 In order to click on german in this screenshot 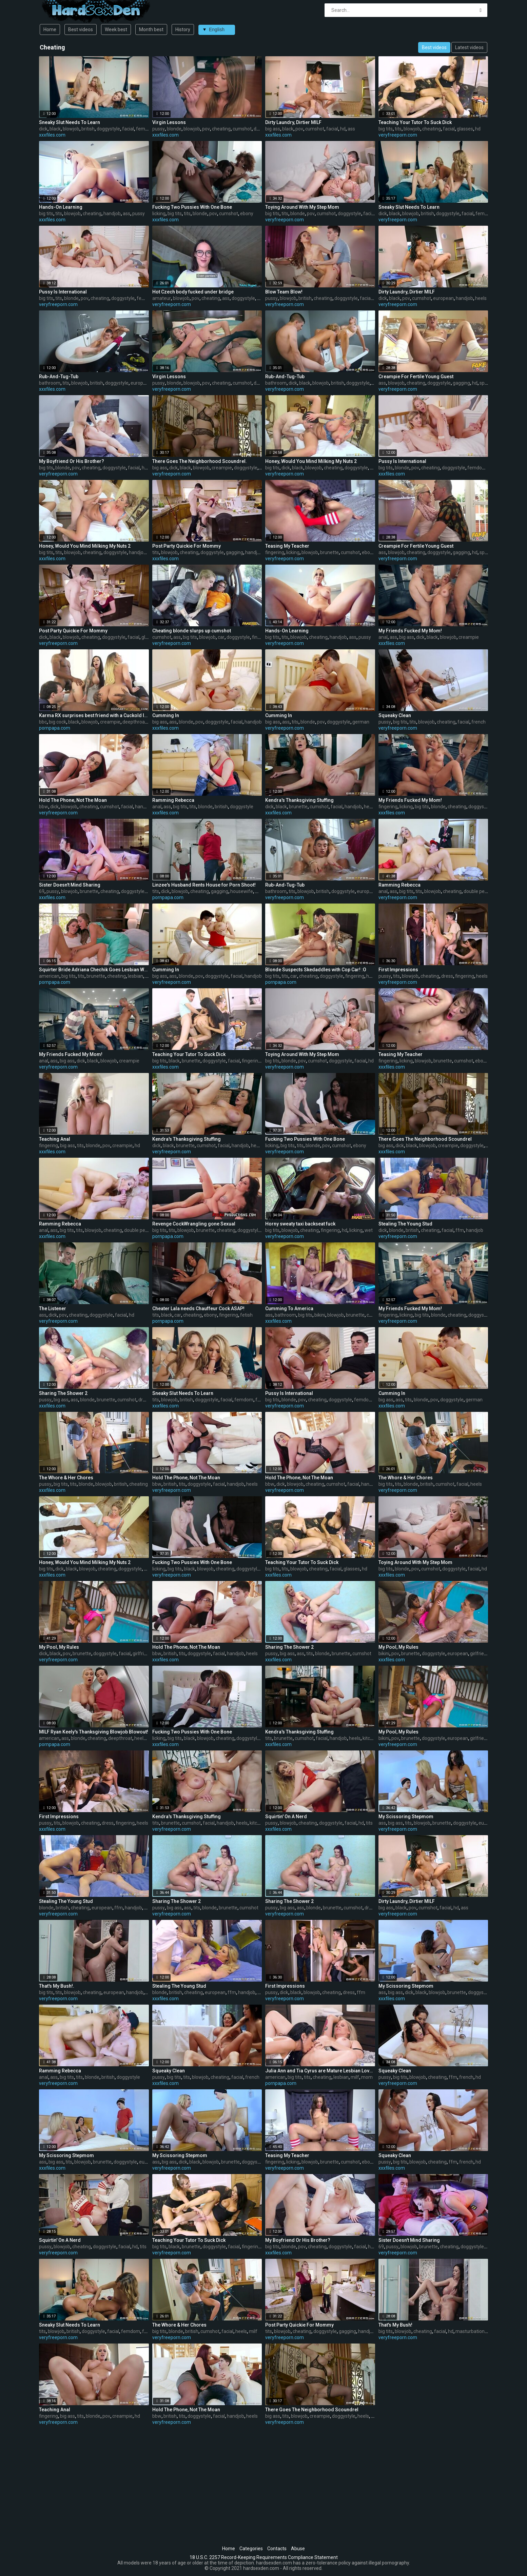, I will do `click(360, 722)`.